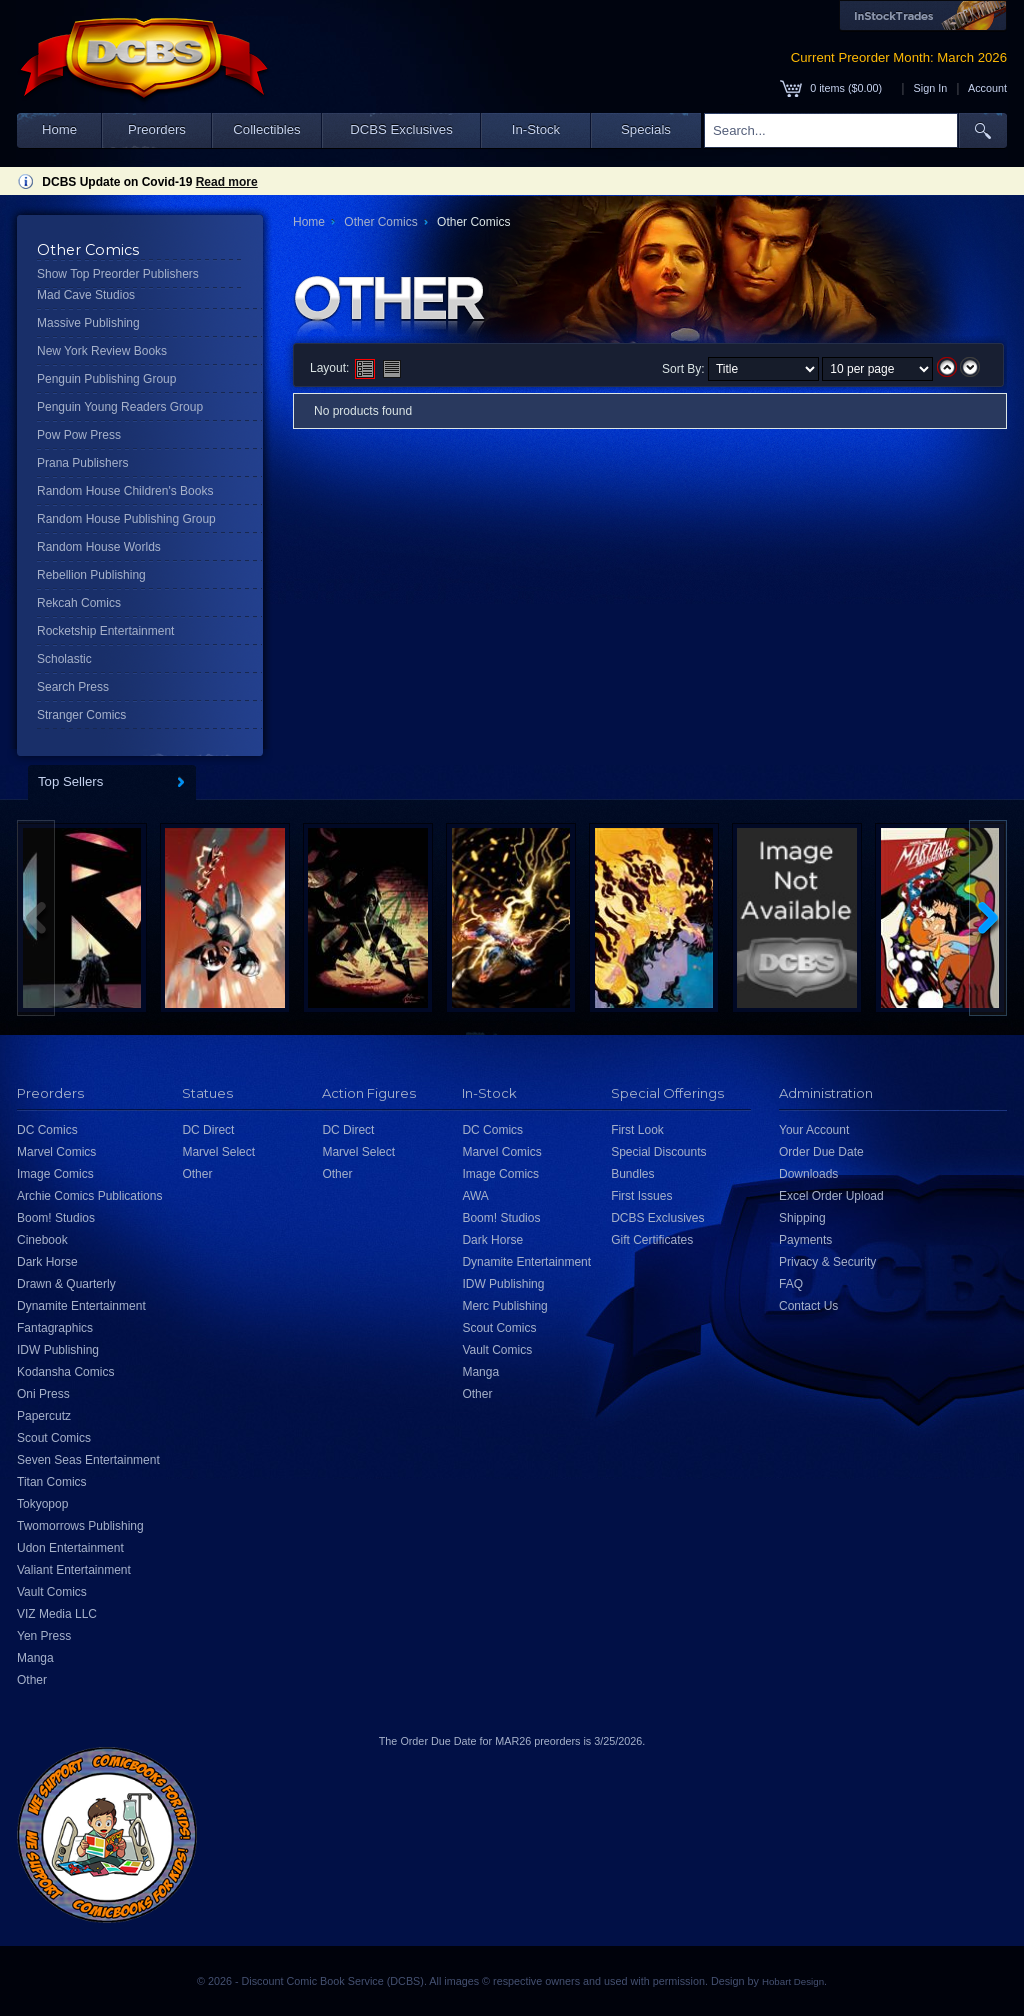 The height and width of the screenshot is (2016, 1024). I want to click on Papercutz, so click(44, 1416).